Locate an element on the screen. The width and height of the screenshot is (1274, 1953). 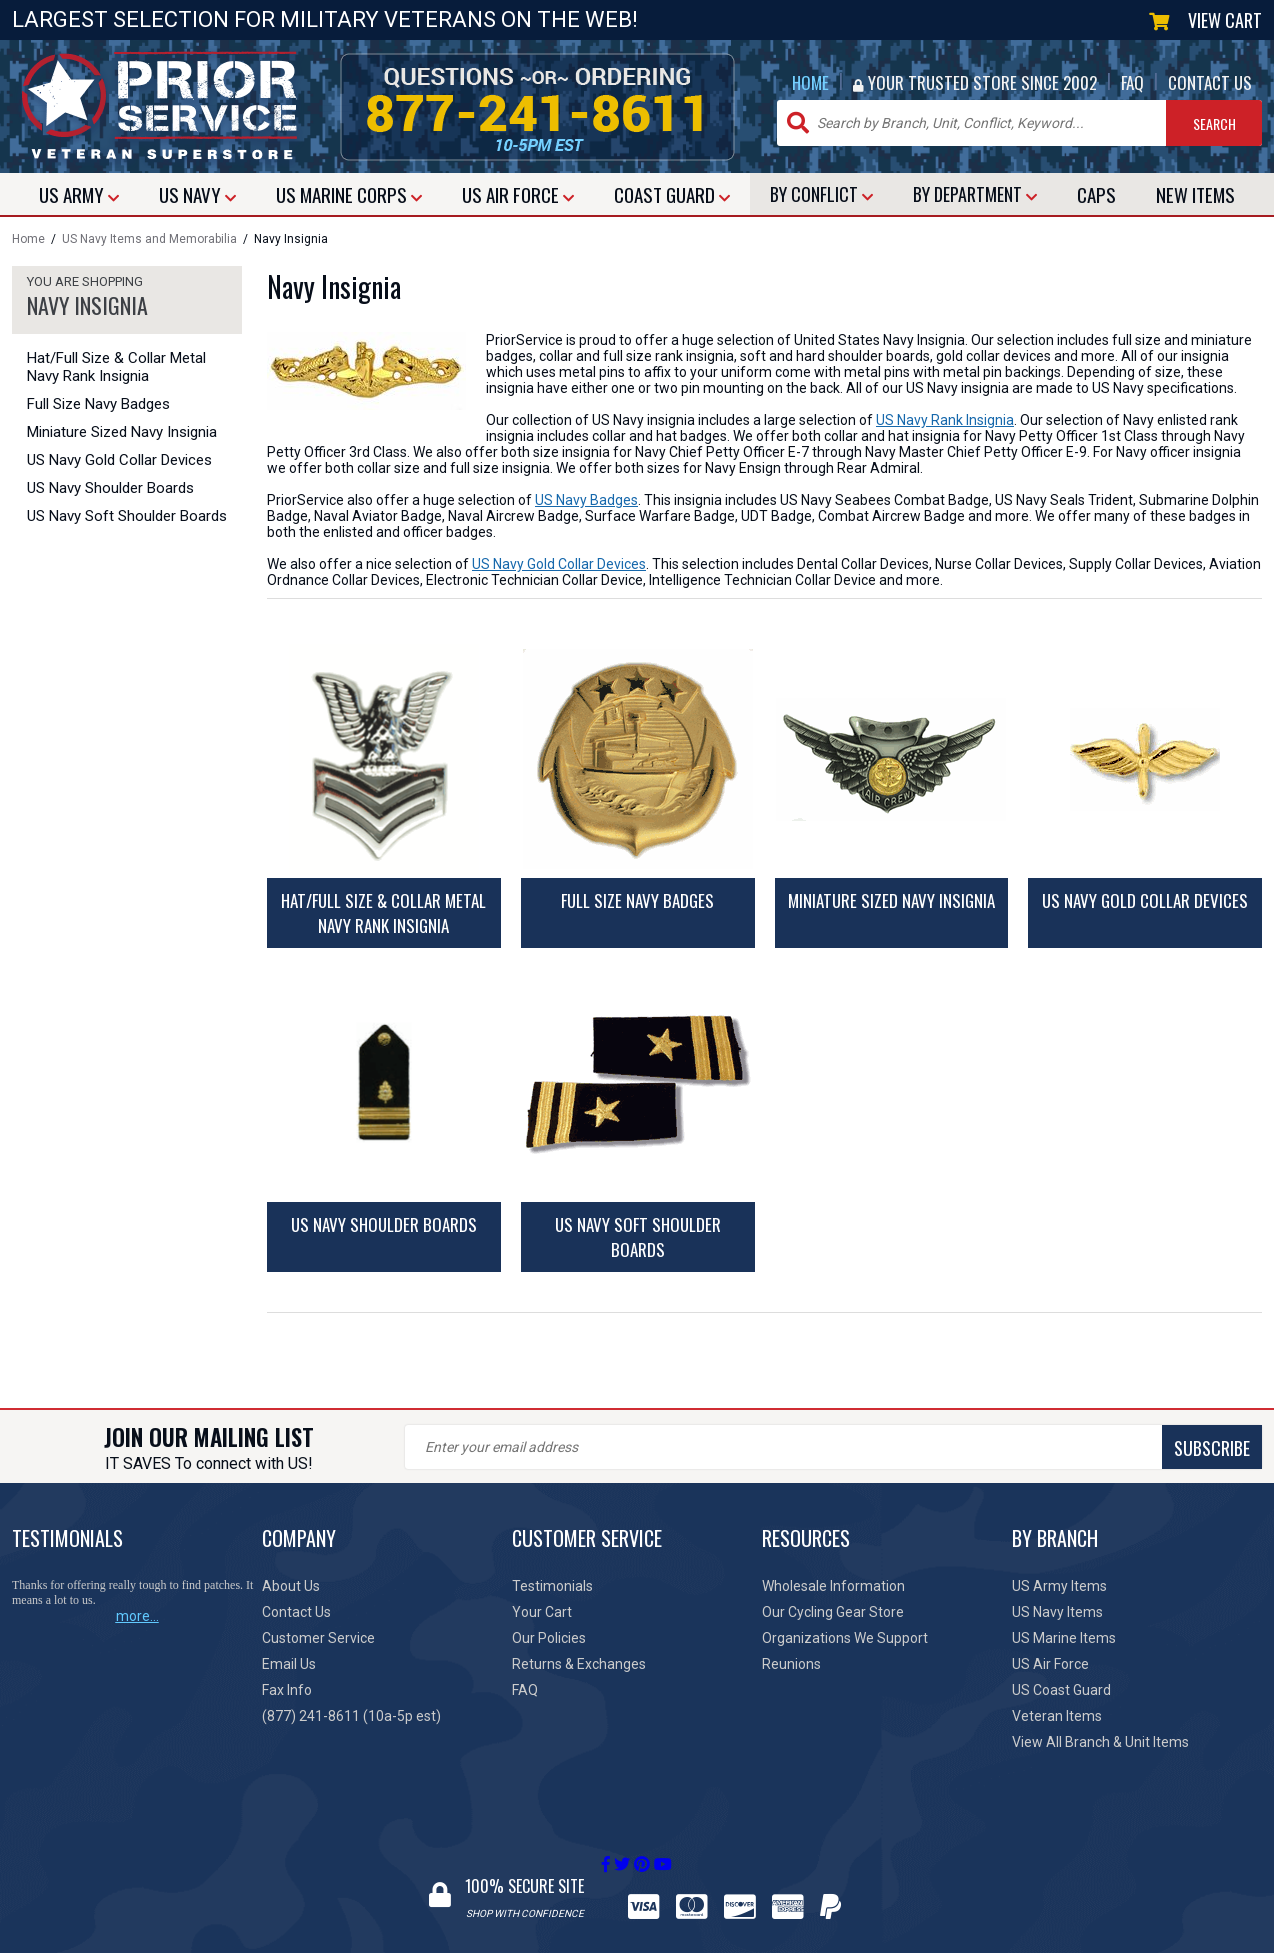
View All Branch & Unit Items is located at coordinates (1100, 1742).